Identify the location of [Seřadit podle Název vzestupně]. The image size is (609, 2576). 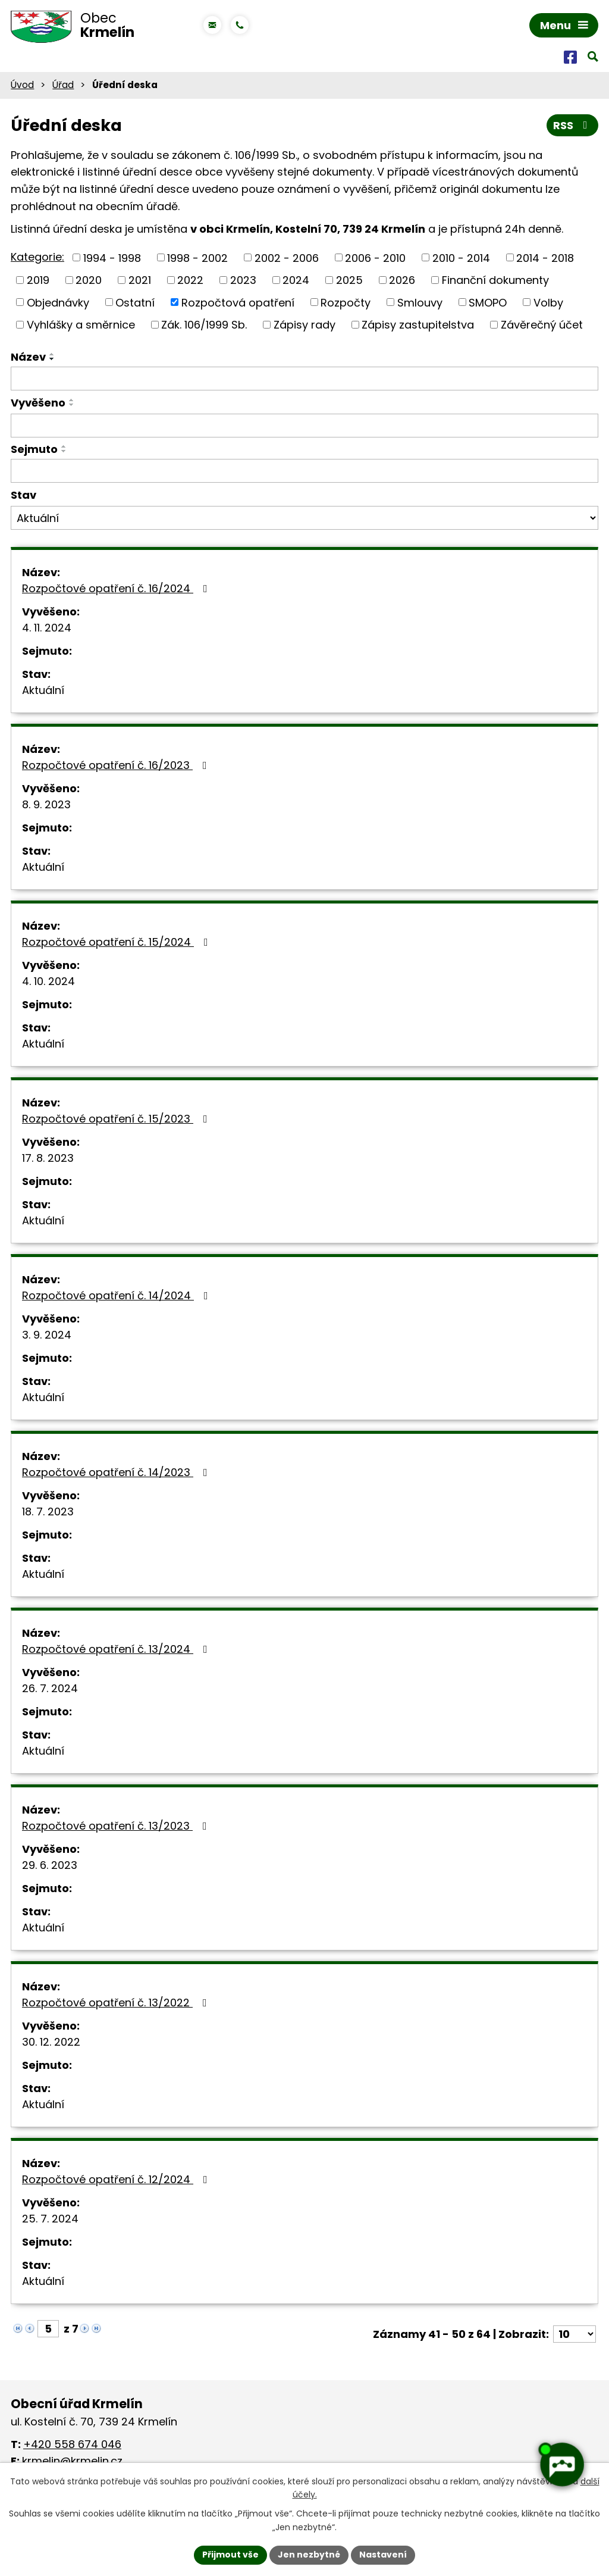
(52, 354).